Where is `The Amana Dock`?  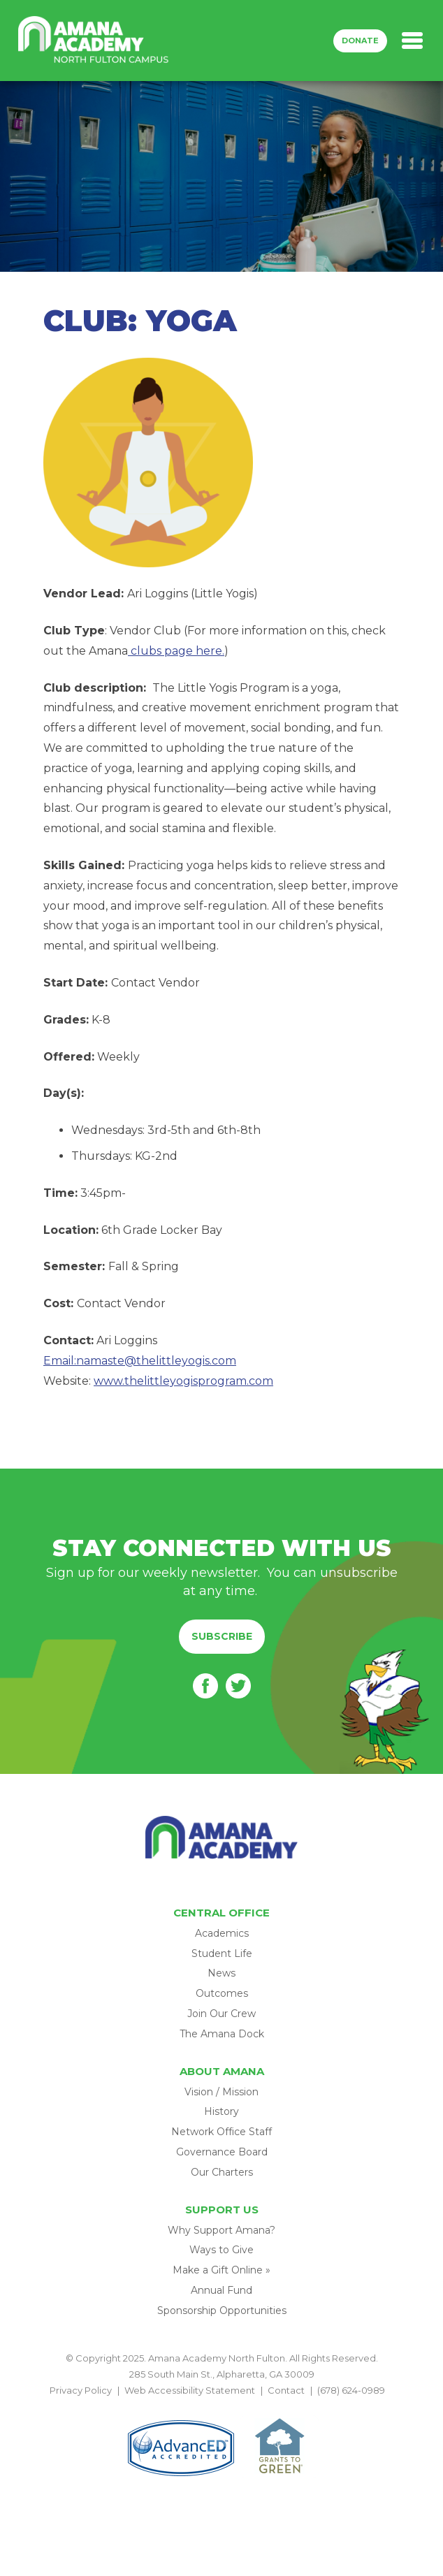
The Amana Dock is located at coordinates (222, 2034).